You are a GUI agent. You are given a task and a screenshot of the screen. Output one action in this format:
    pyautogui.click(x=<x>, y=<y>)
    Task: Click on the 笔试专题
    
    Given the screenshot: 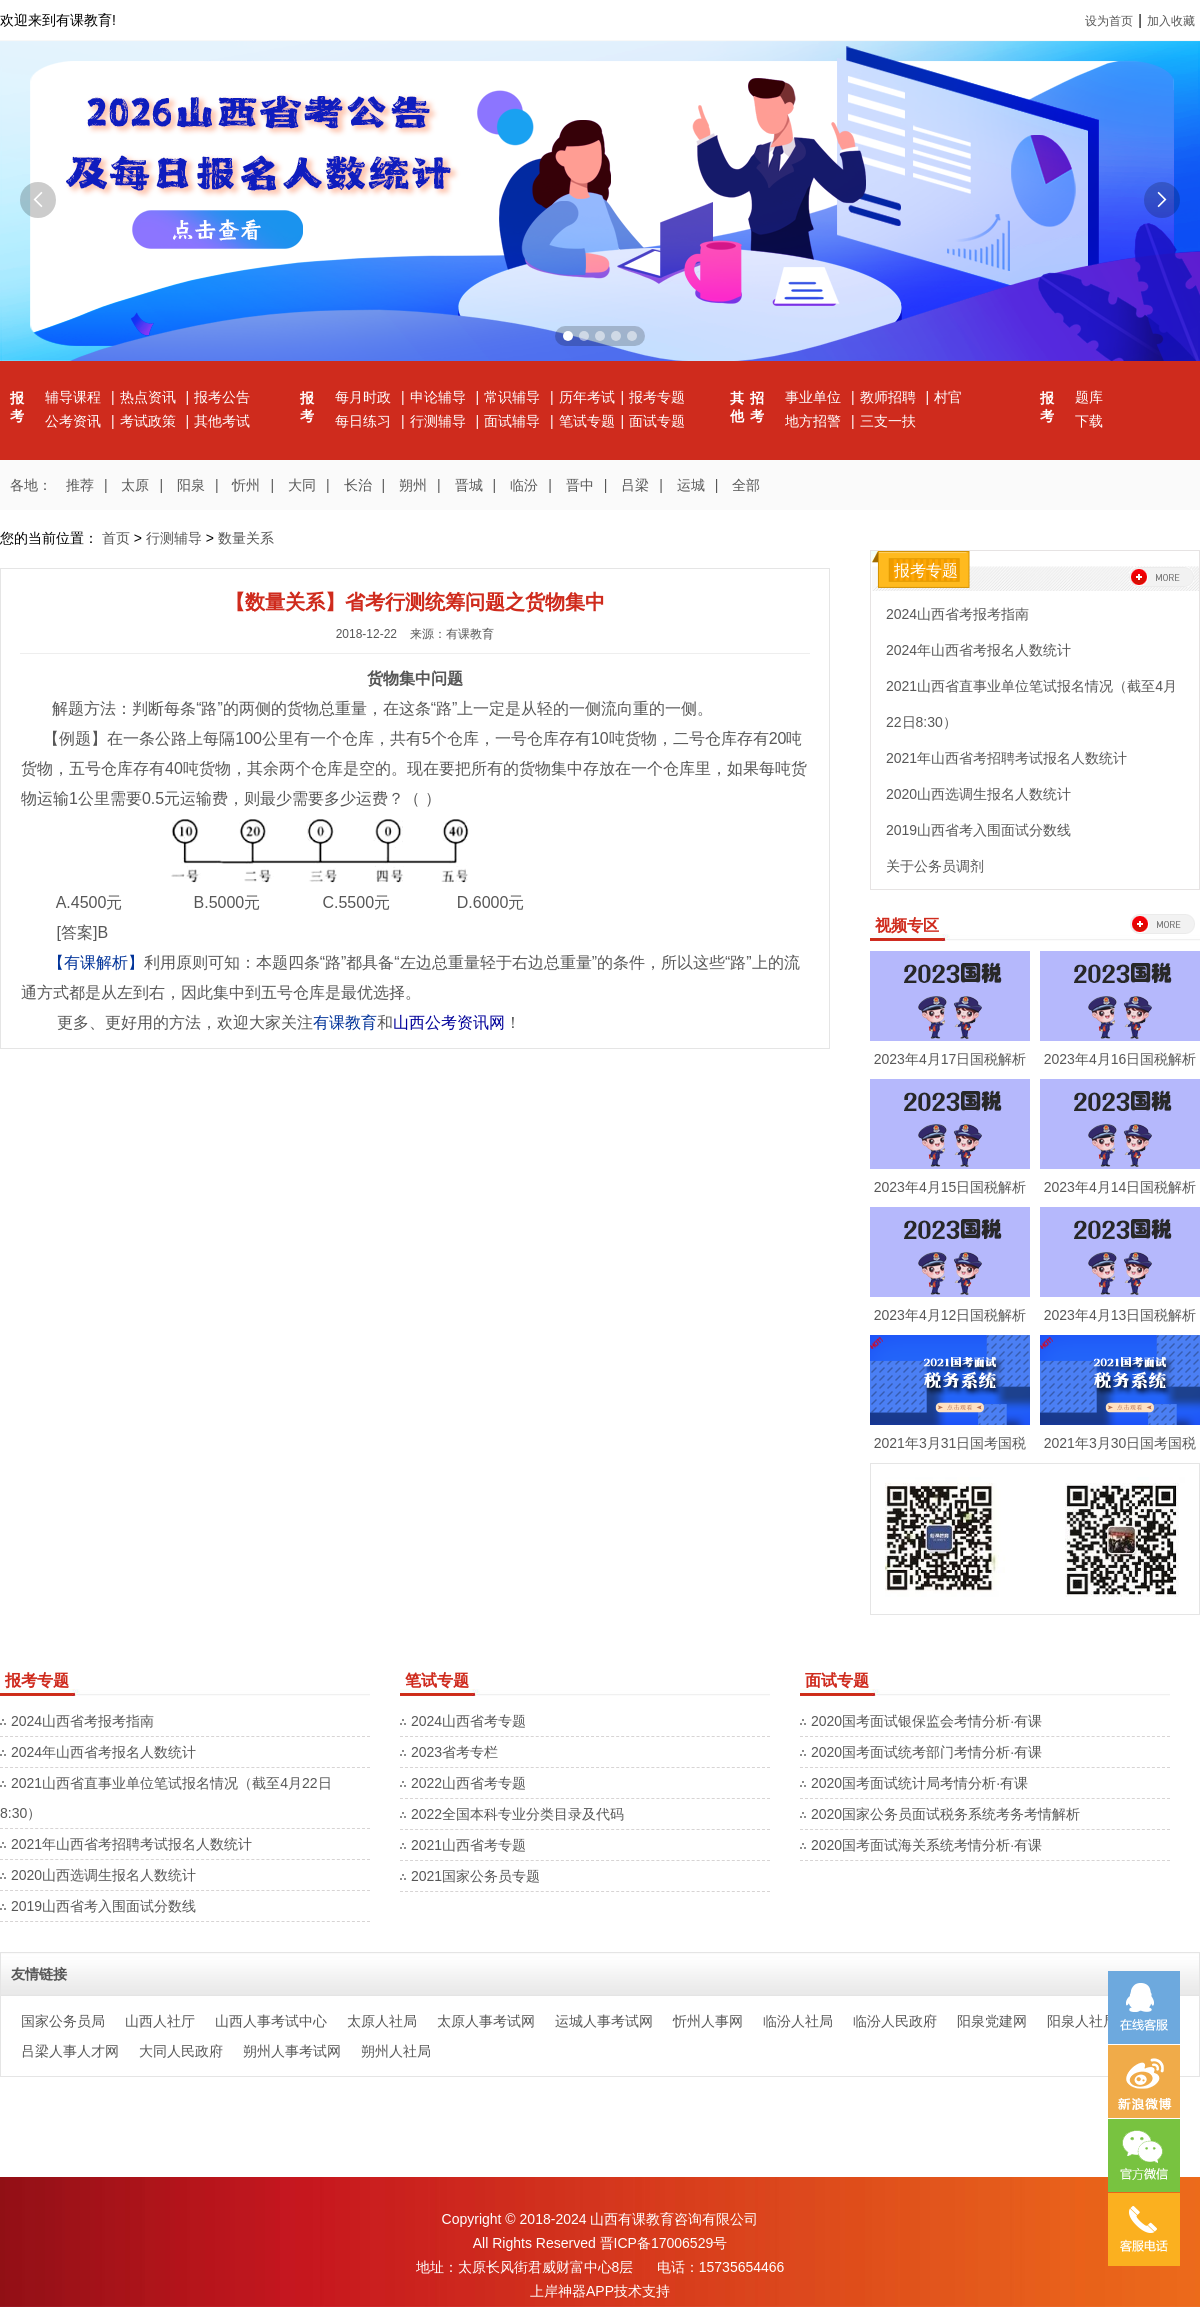 What is the action you would take?
    pyautogui.click(x=587, y=421)
    